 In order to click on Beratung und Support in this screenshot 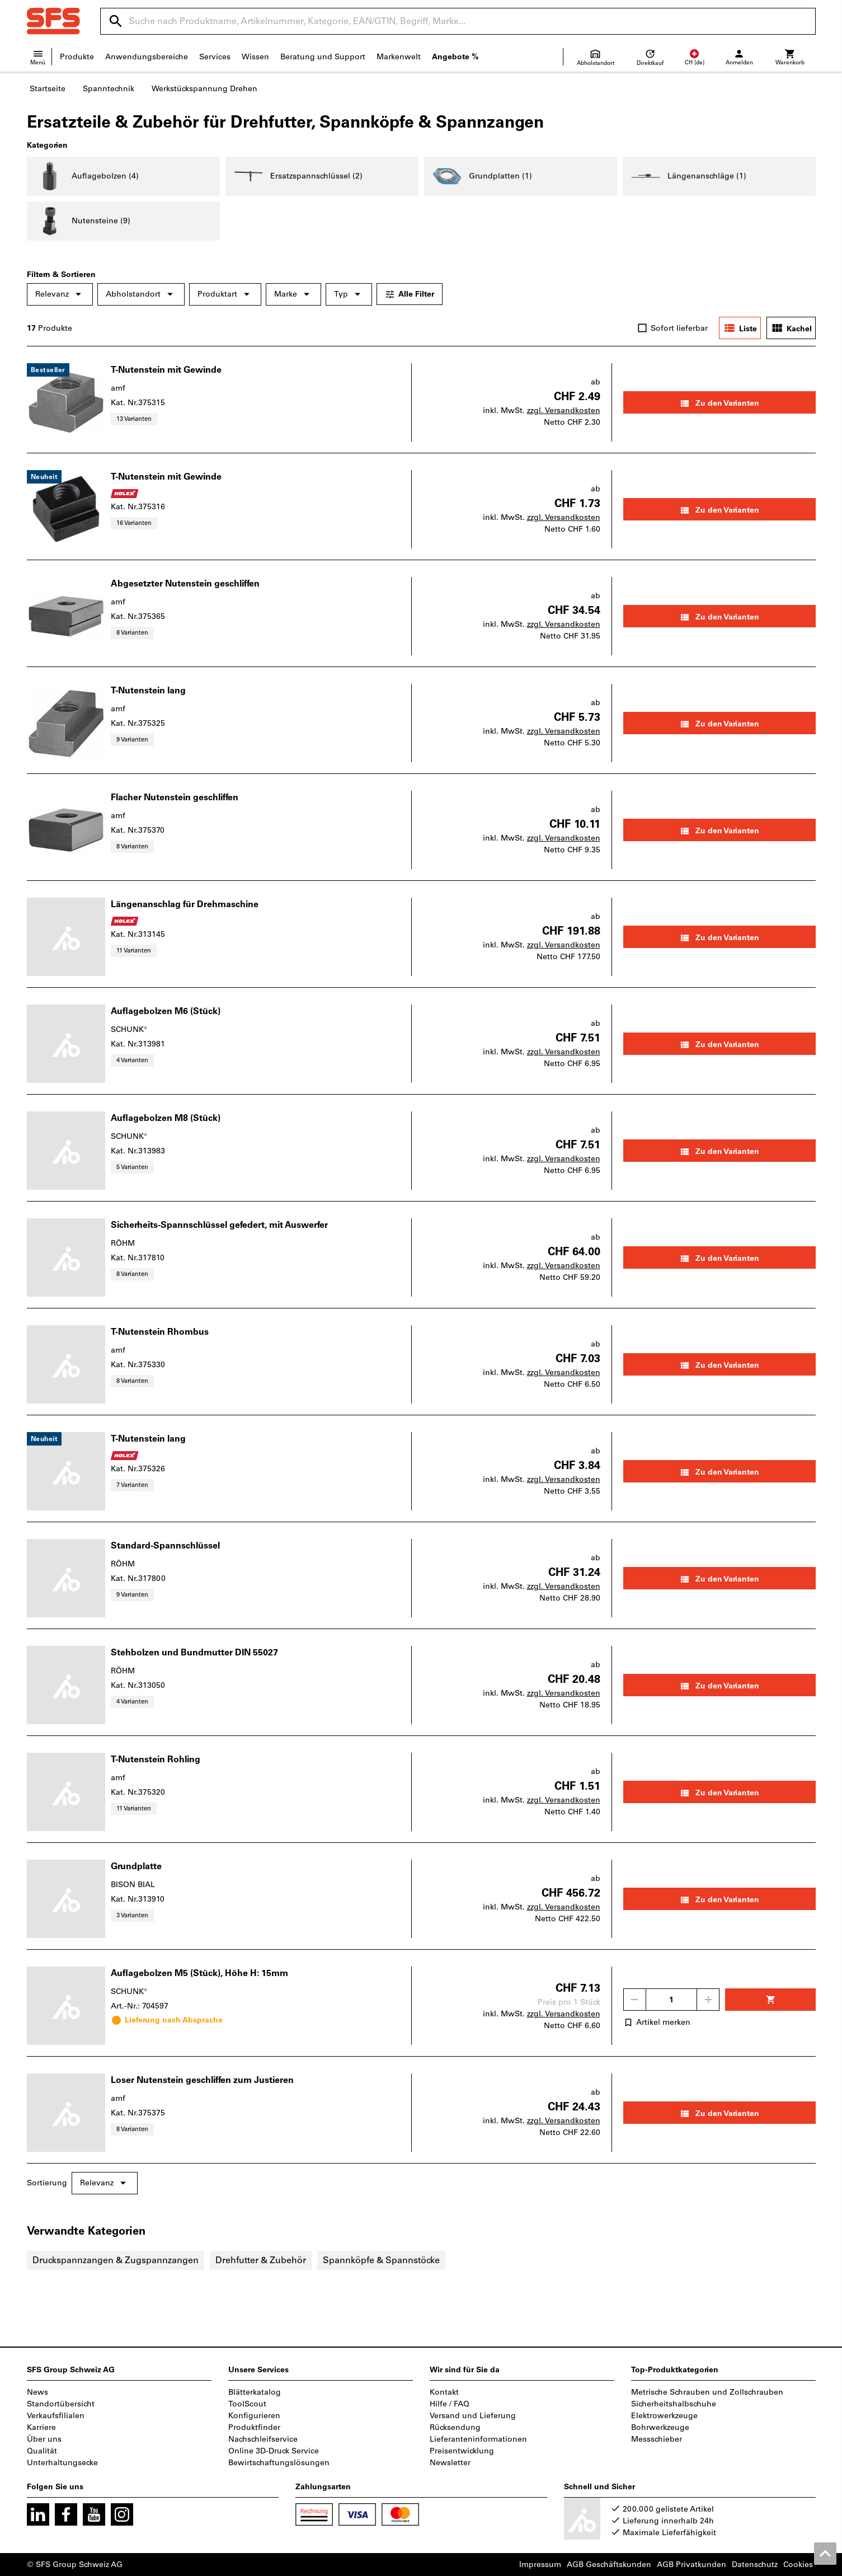, I will do `click(322, 57)`.